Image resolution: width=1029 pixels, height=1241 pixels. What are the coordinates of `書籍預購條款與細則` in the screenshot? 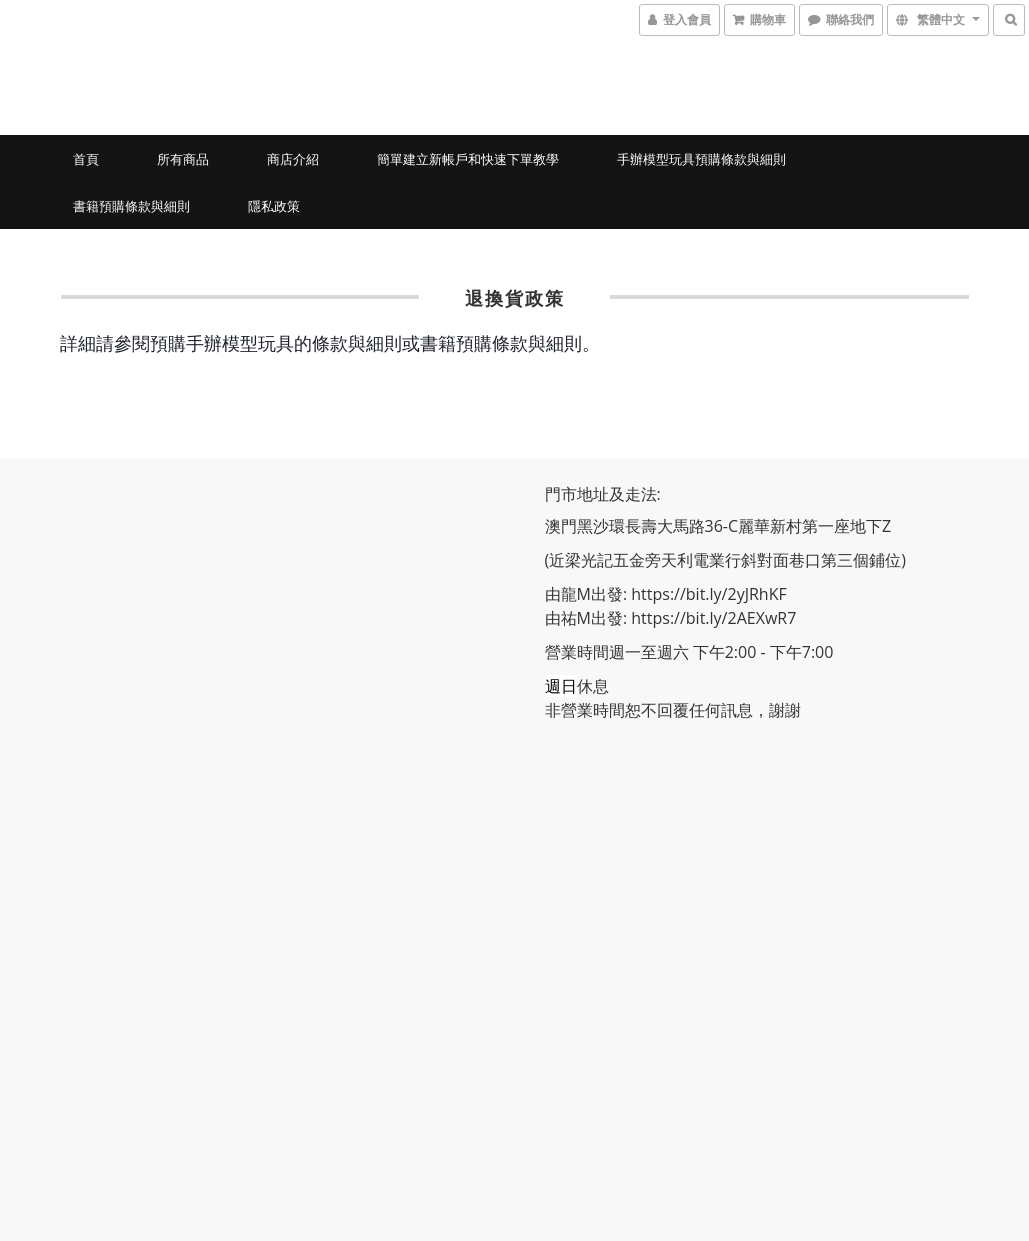 It's located at (131, 206).